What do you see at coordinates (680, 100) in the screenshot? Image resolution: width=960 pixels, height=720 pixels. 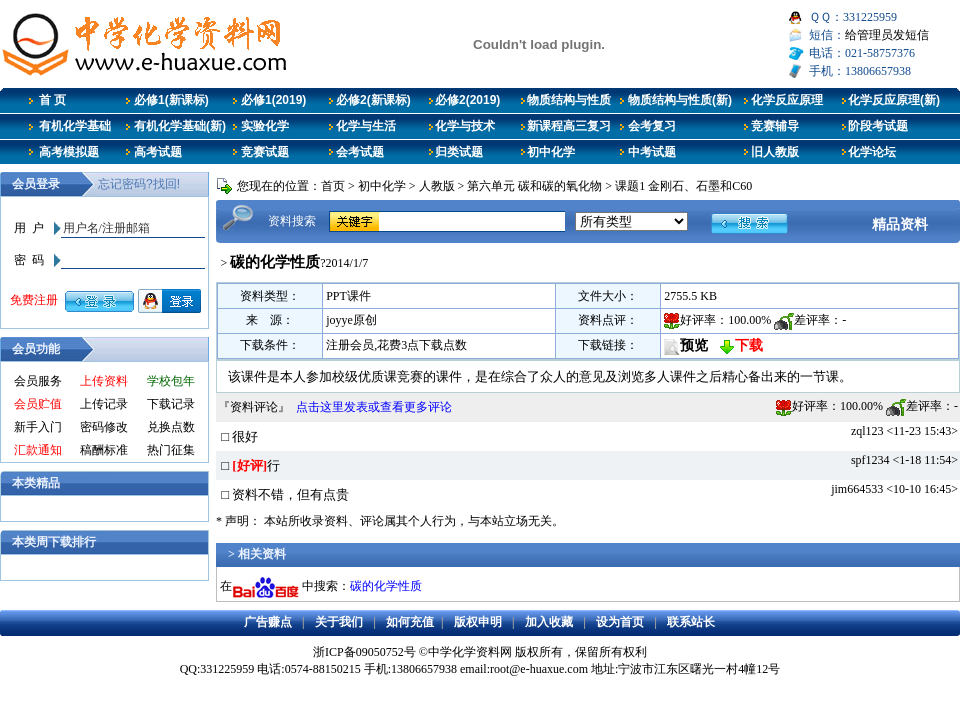 I see `物质结构与性质(新)` at bounding box center [680, 100].